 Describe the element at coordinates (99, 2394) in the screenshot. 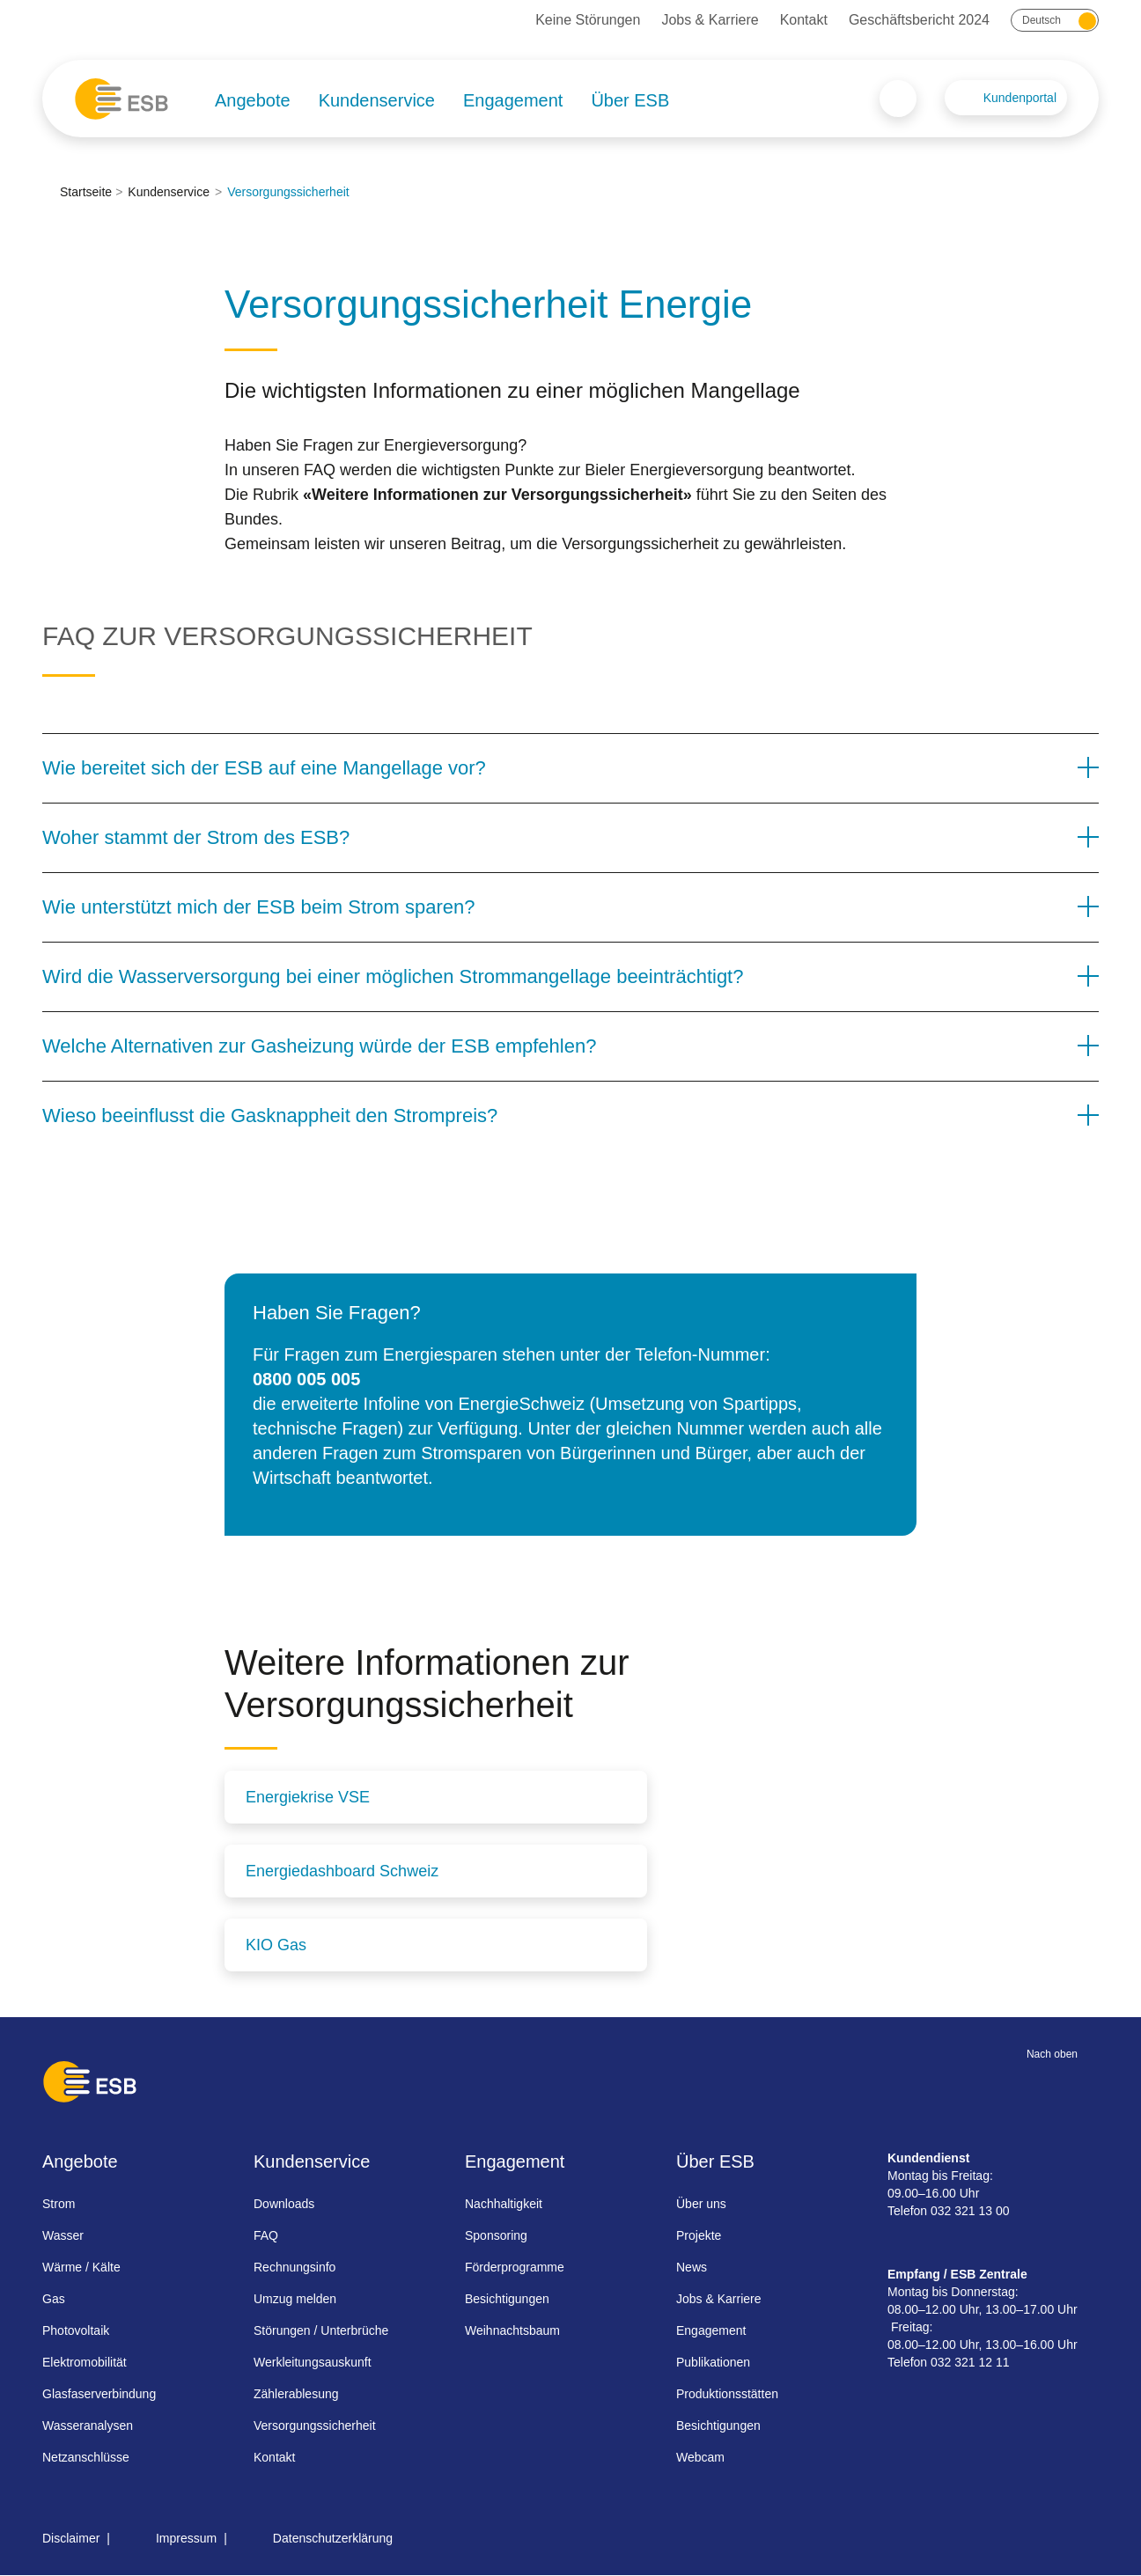

I see `Glasfaserverbindung` at that location.